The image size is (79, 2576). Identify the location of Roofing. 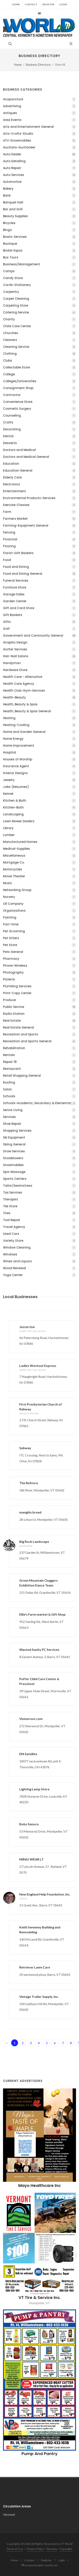
(39, 1082).